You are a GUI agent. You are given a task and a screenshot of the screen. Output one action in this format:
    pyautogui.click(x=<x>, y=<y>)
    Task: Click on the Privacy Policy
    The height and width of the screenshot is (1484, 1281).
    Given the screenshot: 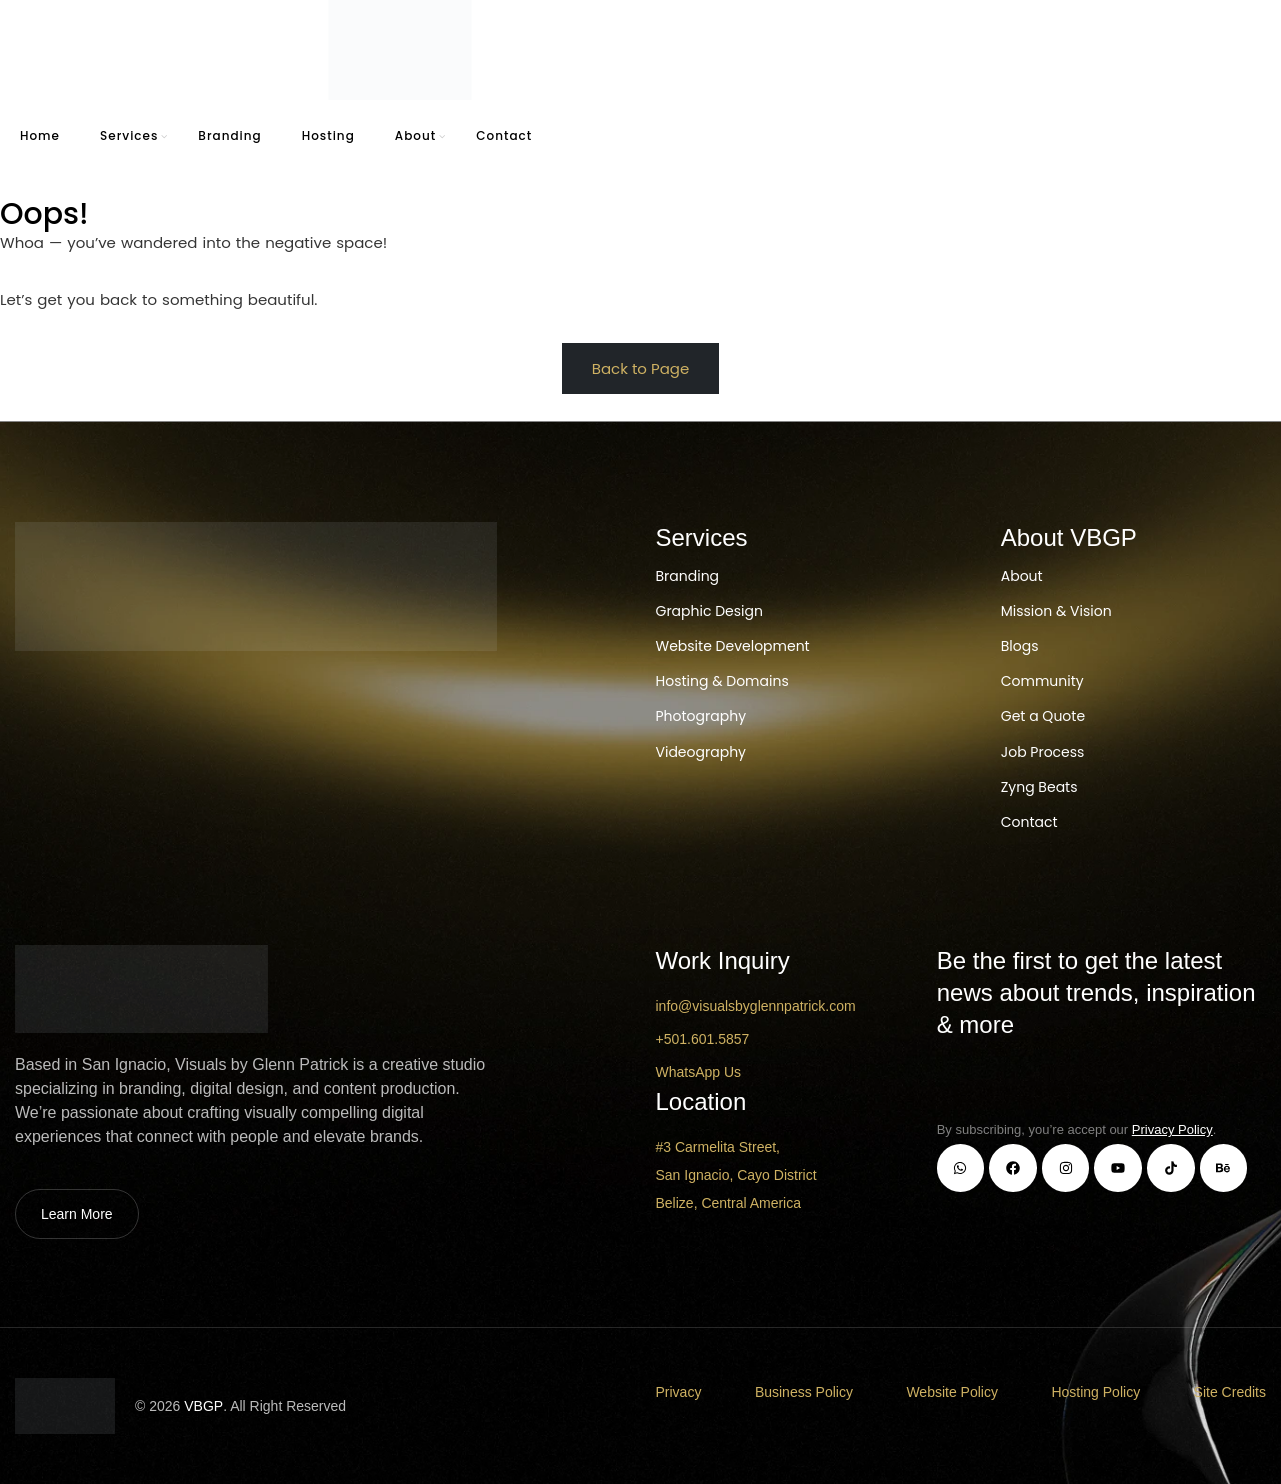 What is the action you would take?
    pyautogui.click(x=1172, y=1129)
    